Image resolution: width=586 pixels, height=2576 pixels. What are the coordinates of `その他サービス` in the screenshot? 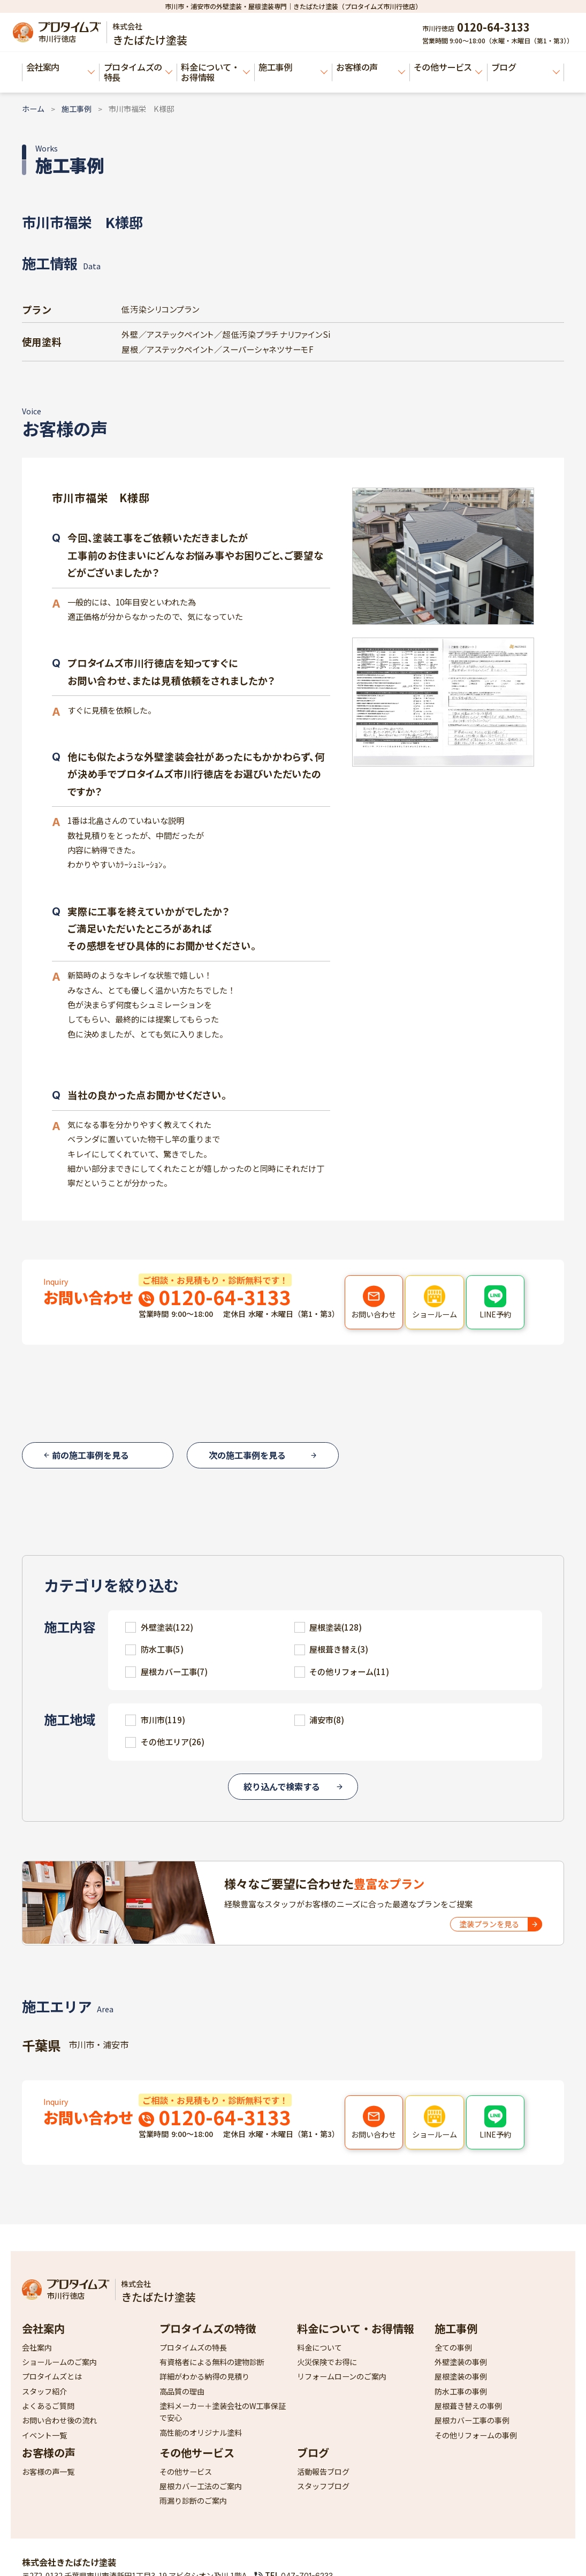 It's located at (448, 67).